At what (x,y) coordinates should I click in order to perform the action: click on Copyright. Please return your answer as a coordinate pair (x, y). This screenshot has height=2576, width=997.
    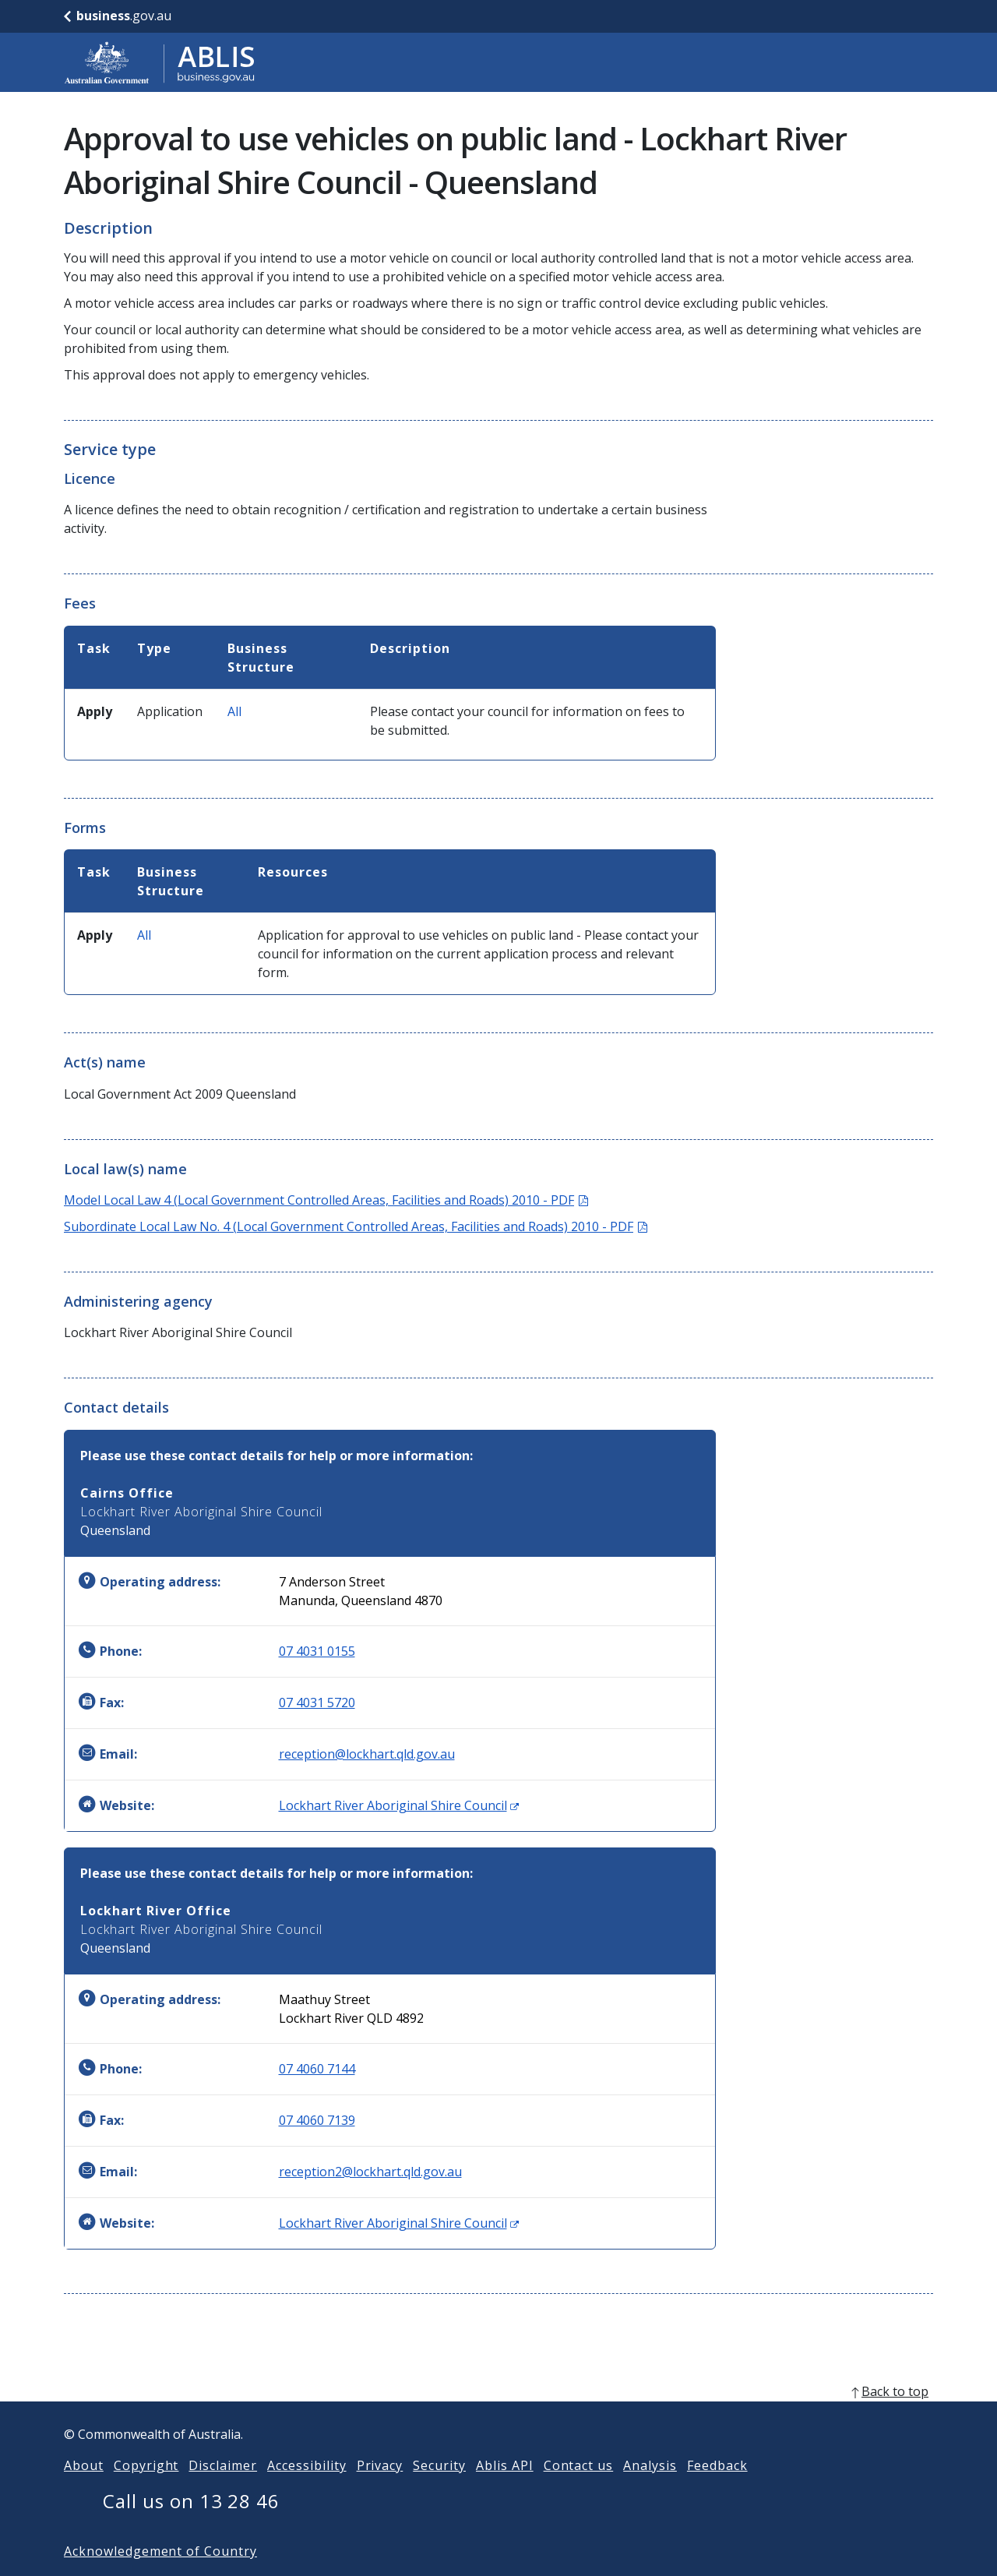
    Looking at the image, I should click on (146, 2490).